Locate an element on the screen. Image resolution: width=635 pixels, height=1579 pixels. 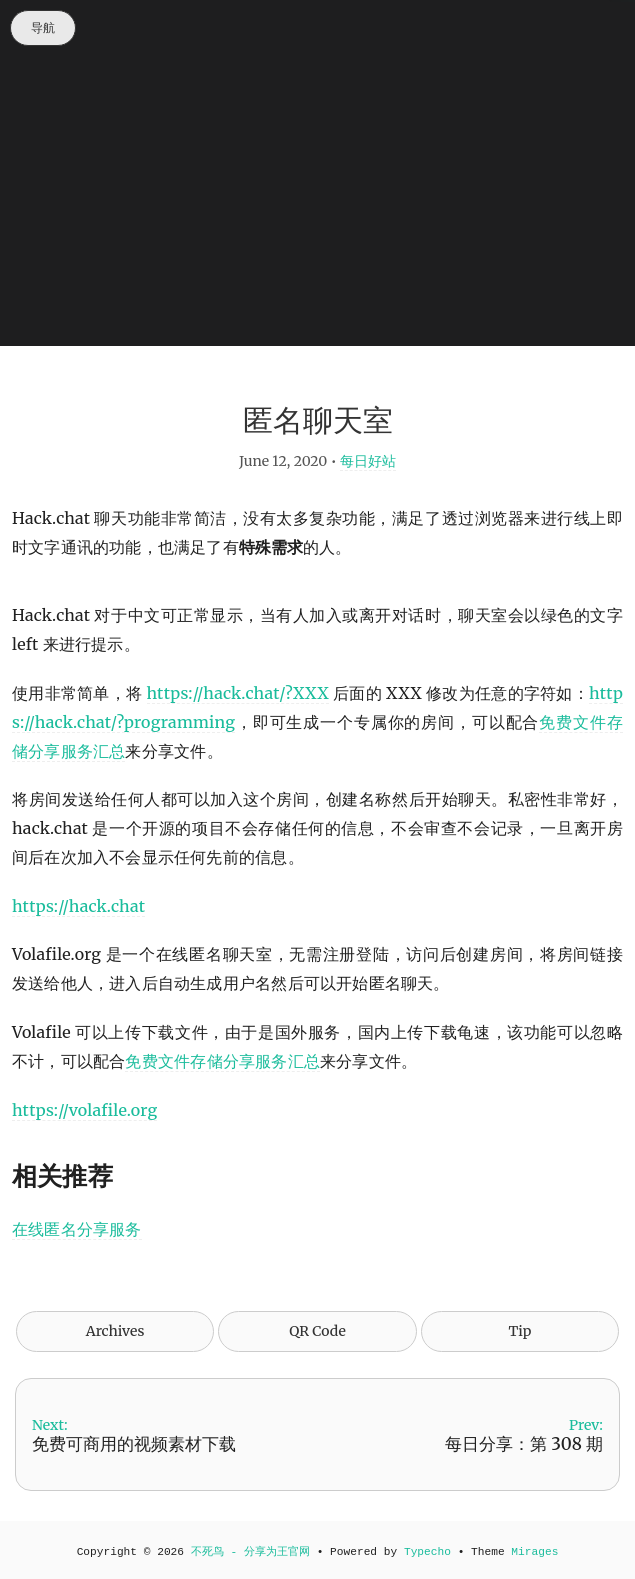
不死鸟 - 分享为王官网 is located at coordinates (250, 1552).